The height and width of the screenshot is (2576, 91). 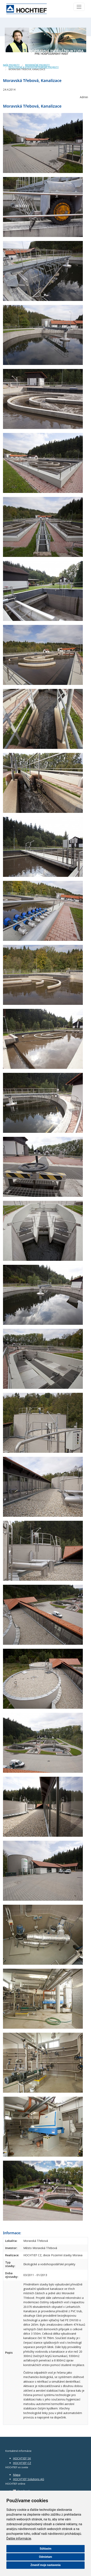 What do you see at coordinates (45, 2556) in the screenshot?
I see `Odmietam [button]` at bounding box center [45, 2556].